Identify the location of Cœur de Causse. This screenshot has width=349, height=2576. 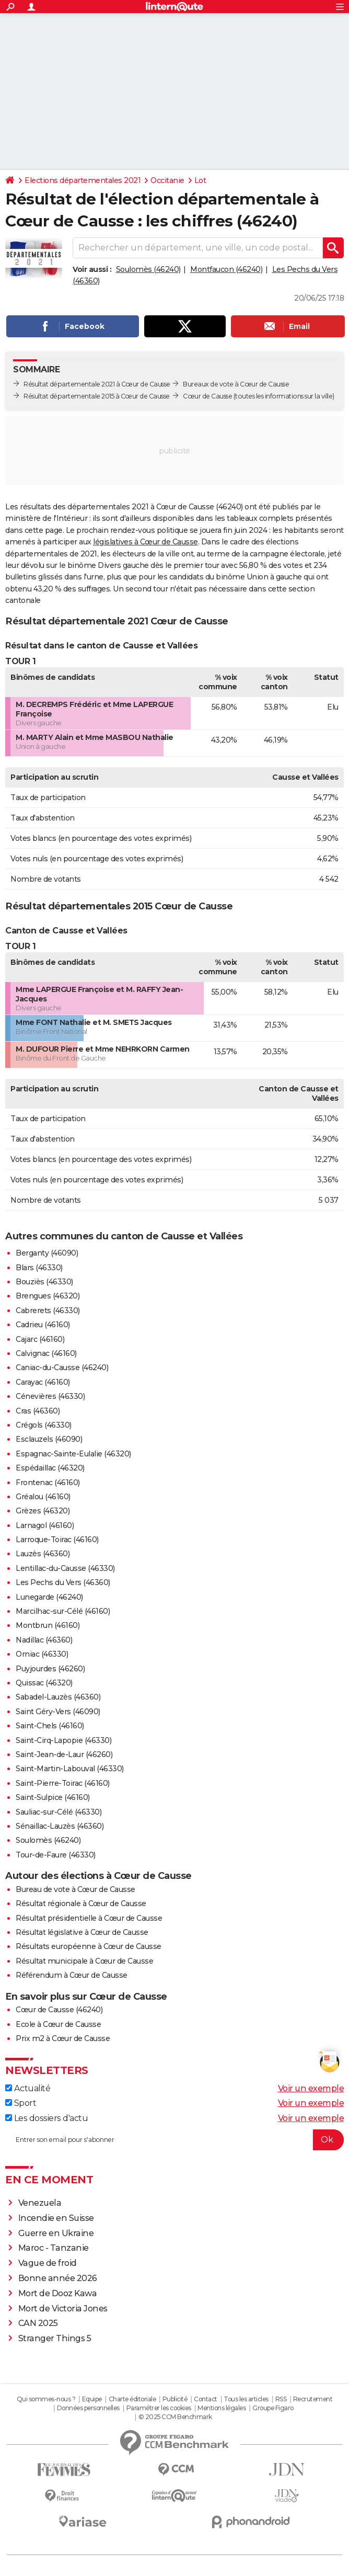
(207, 396).